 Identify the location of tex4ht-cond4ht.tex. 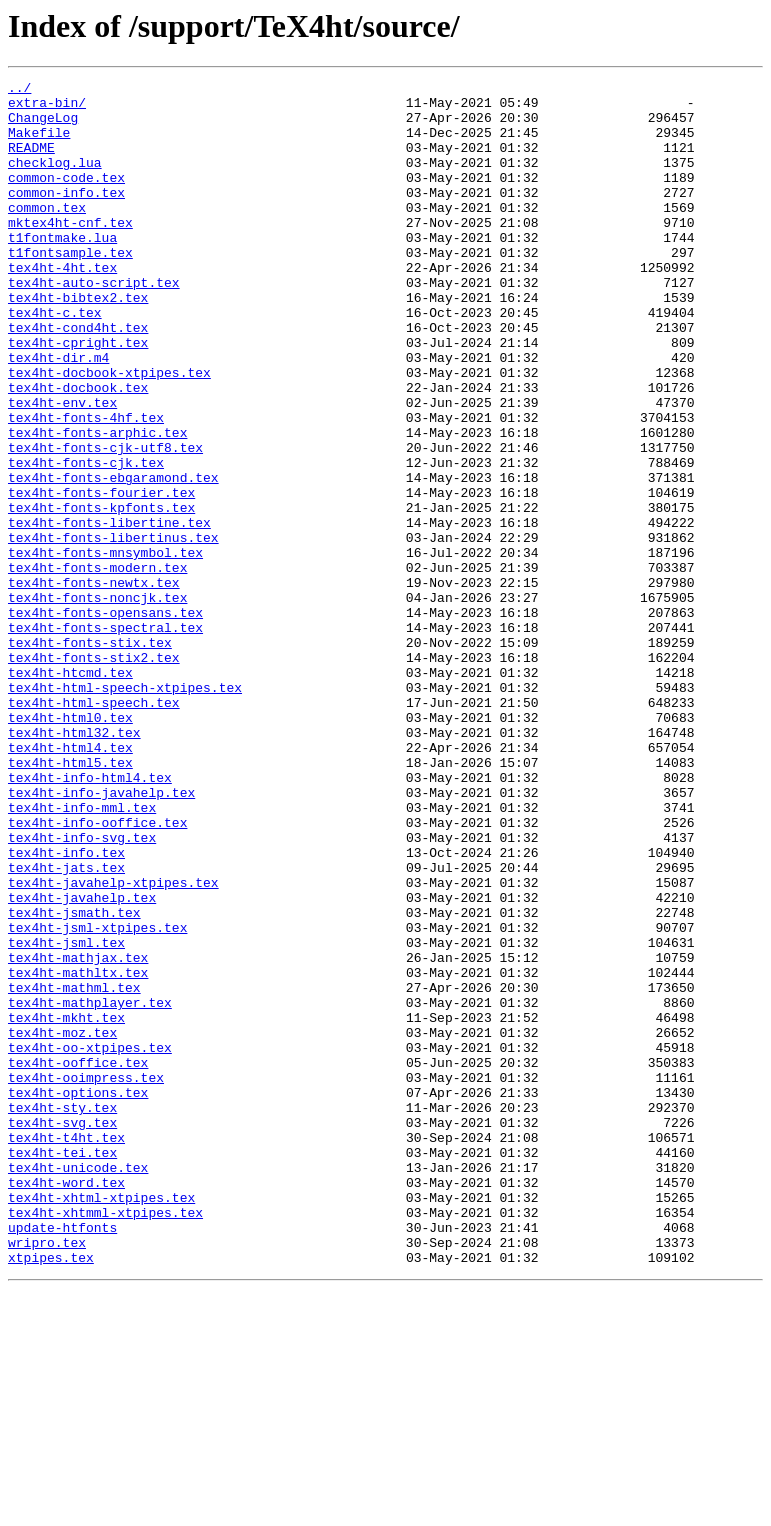
(78, 378).